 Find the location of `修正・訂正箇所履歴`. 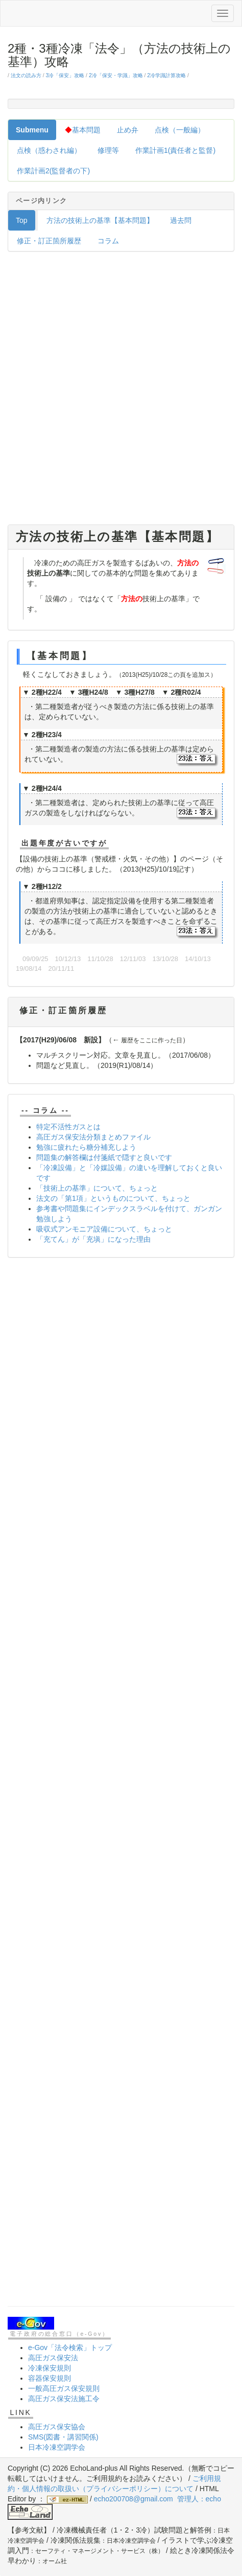

修正・訂正箇所履歴 is located at coordinates (49, 241).